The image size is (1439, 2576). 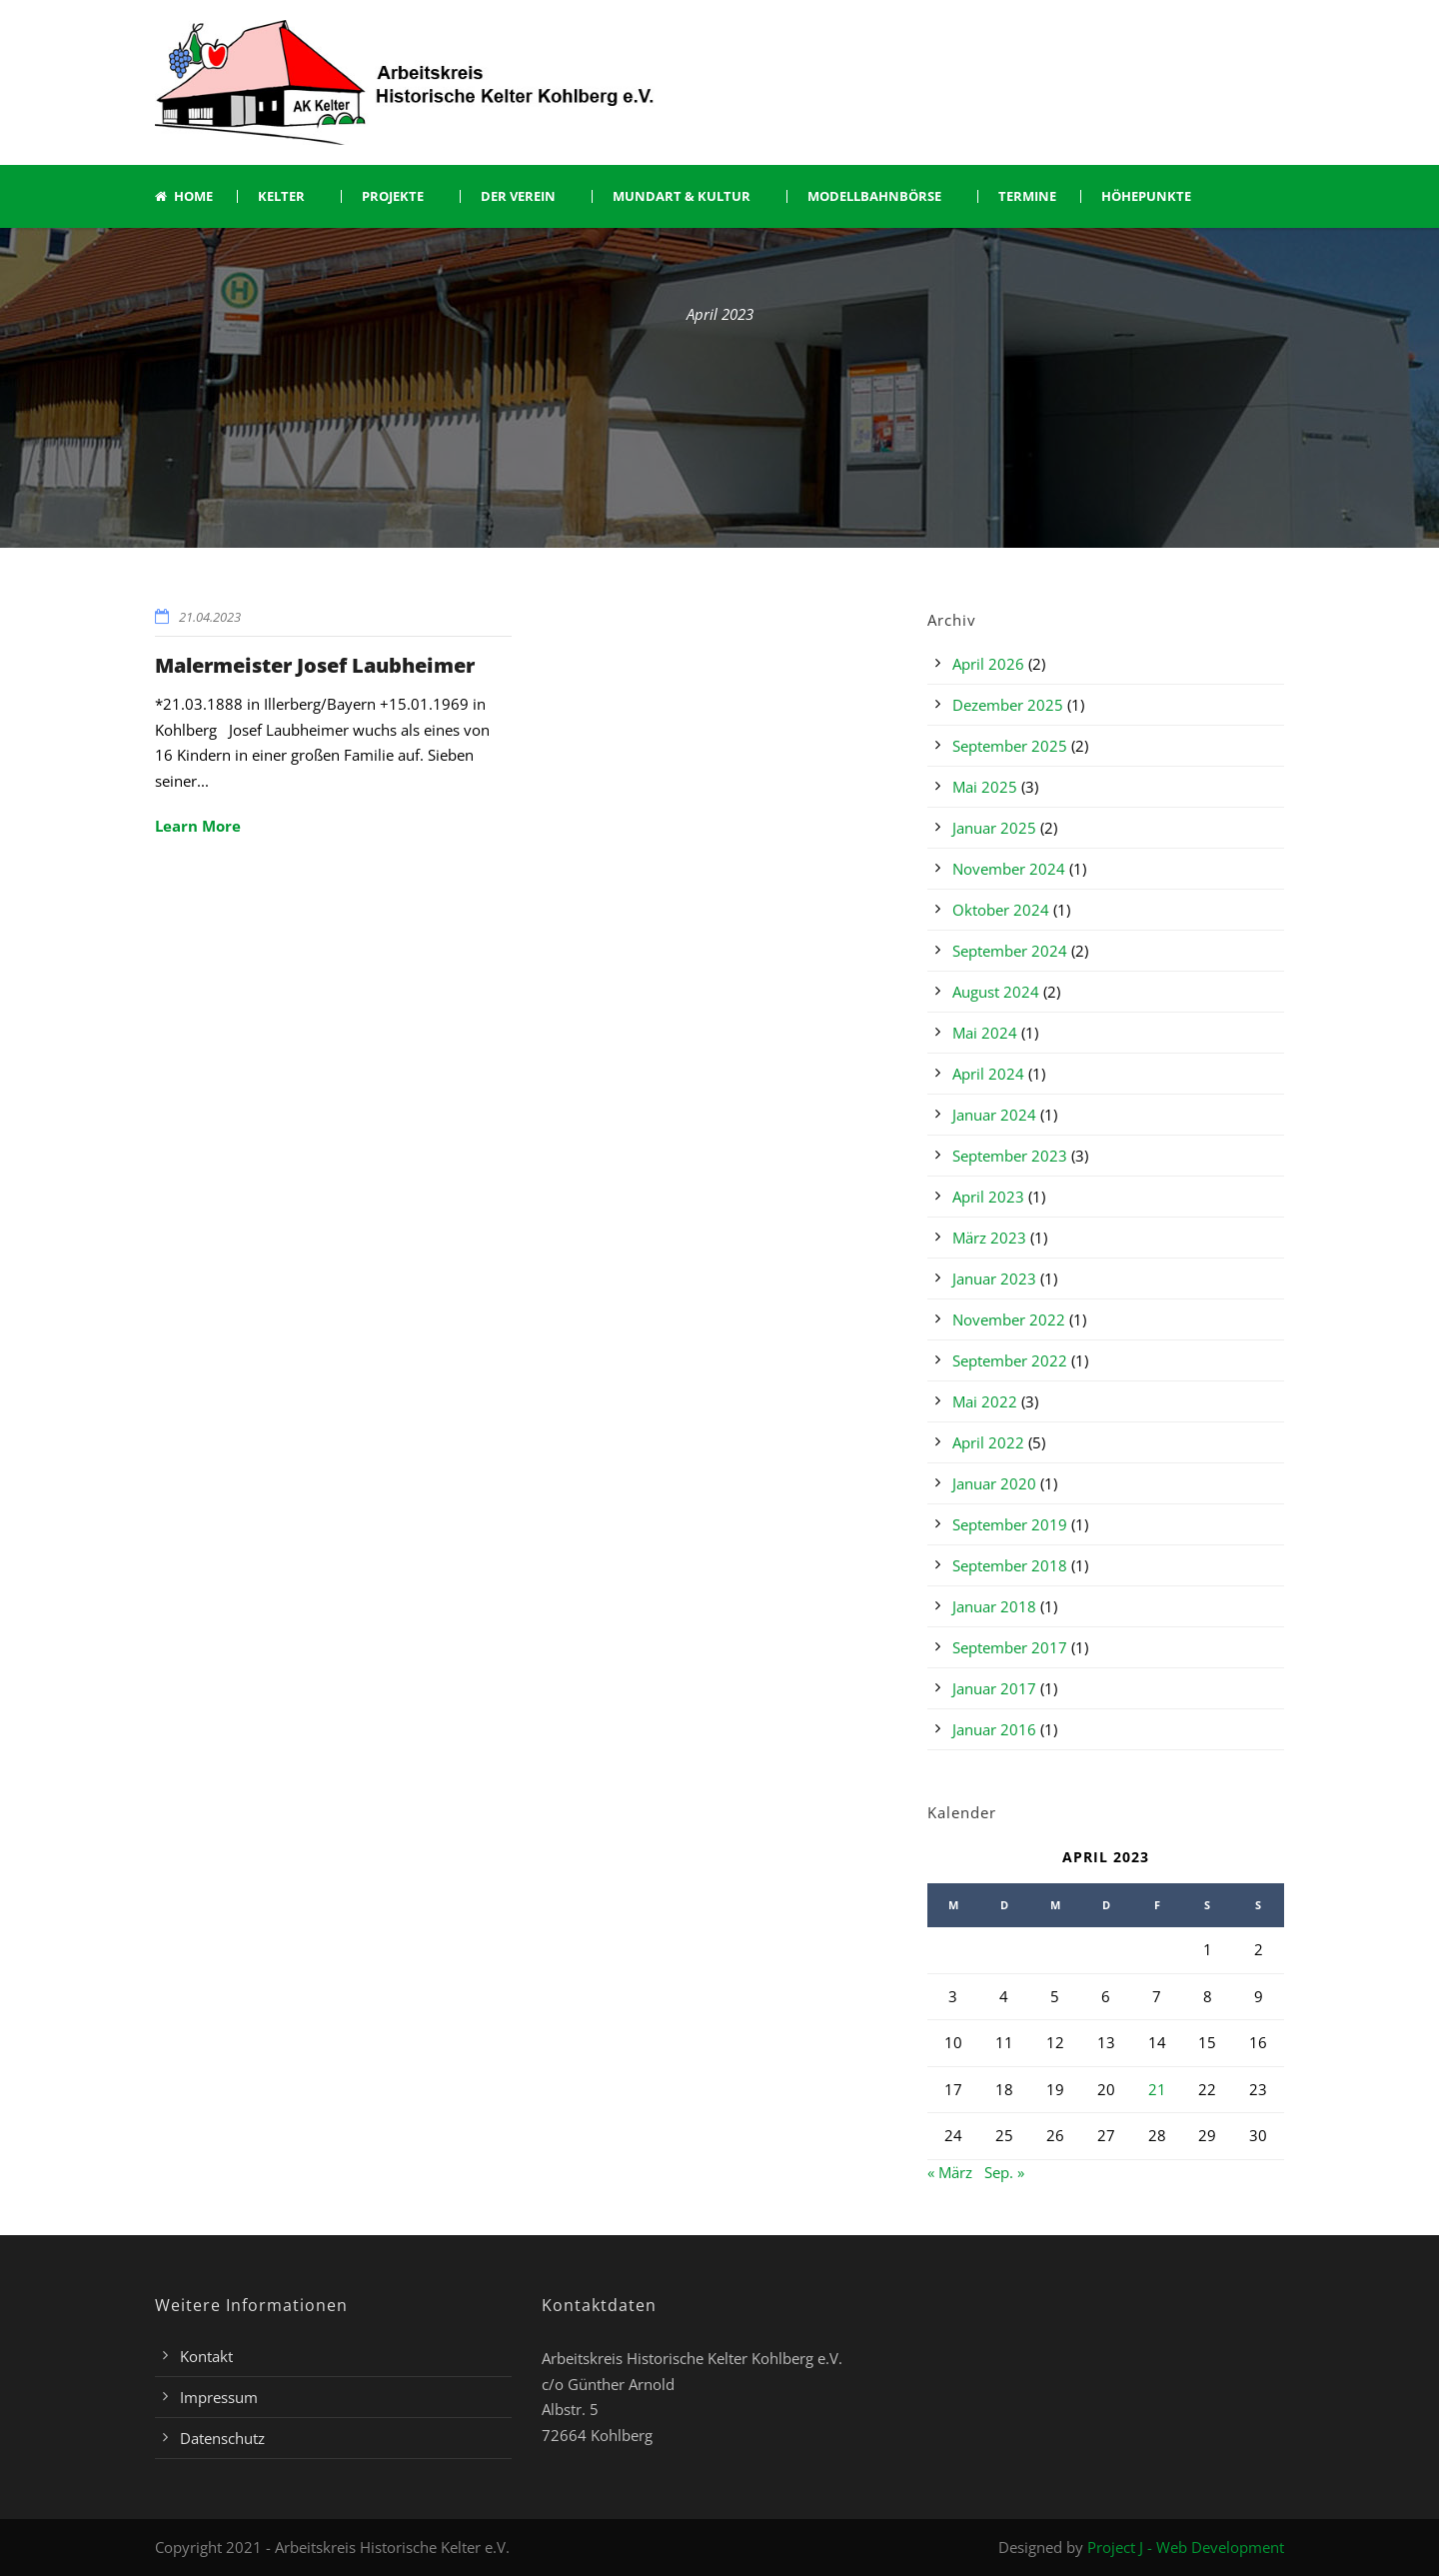 What do you see at coordinates (994, 1483) in the screenshot?
I see `Januar 2020` at bounding box center [994, 1483].